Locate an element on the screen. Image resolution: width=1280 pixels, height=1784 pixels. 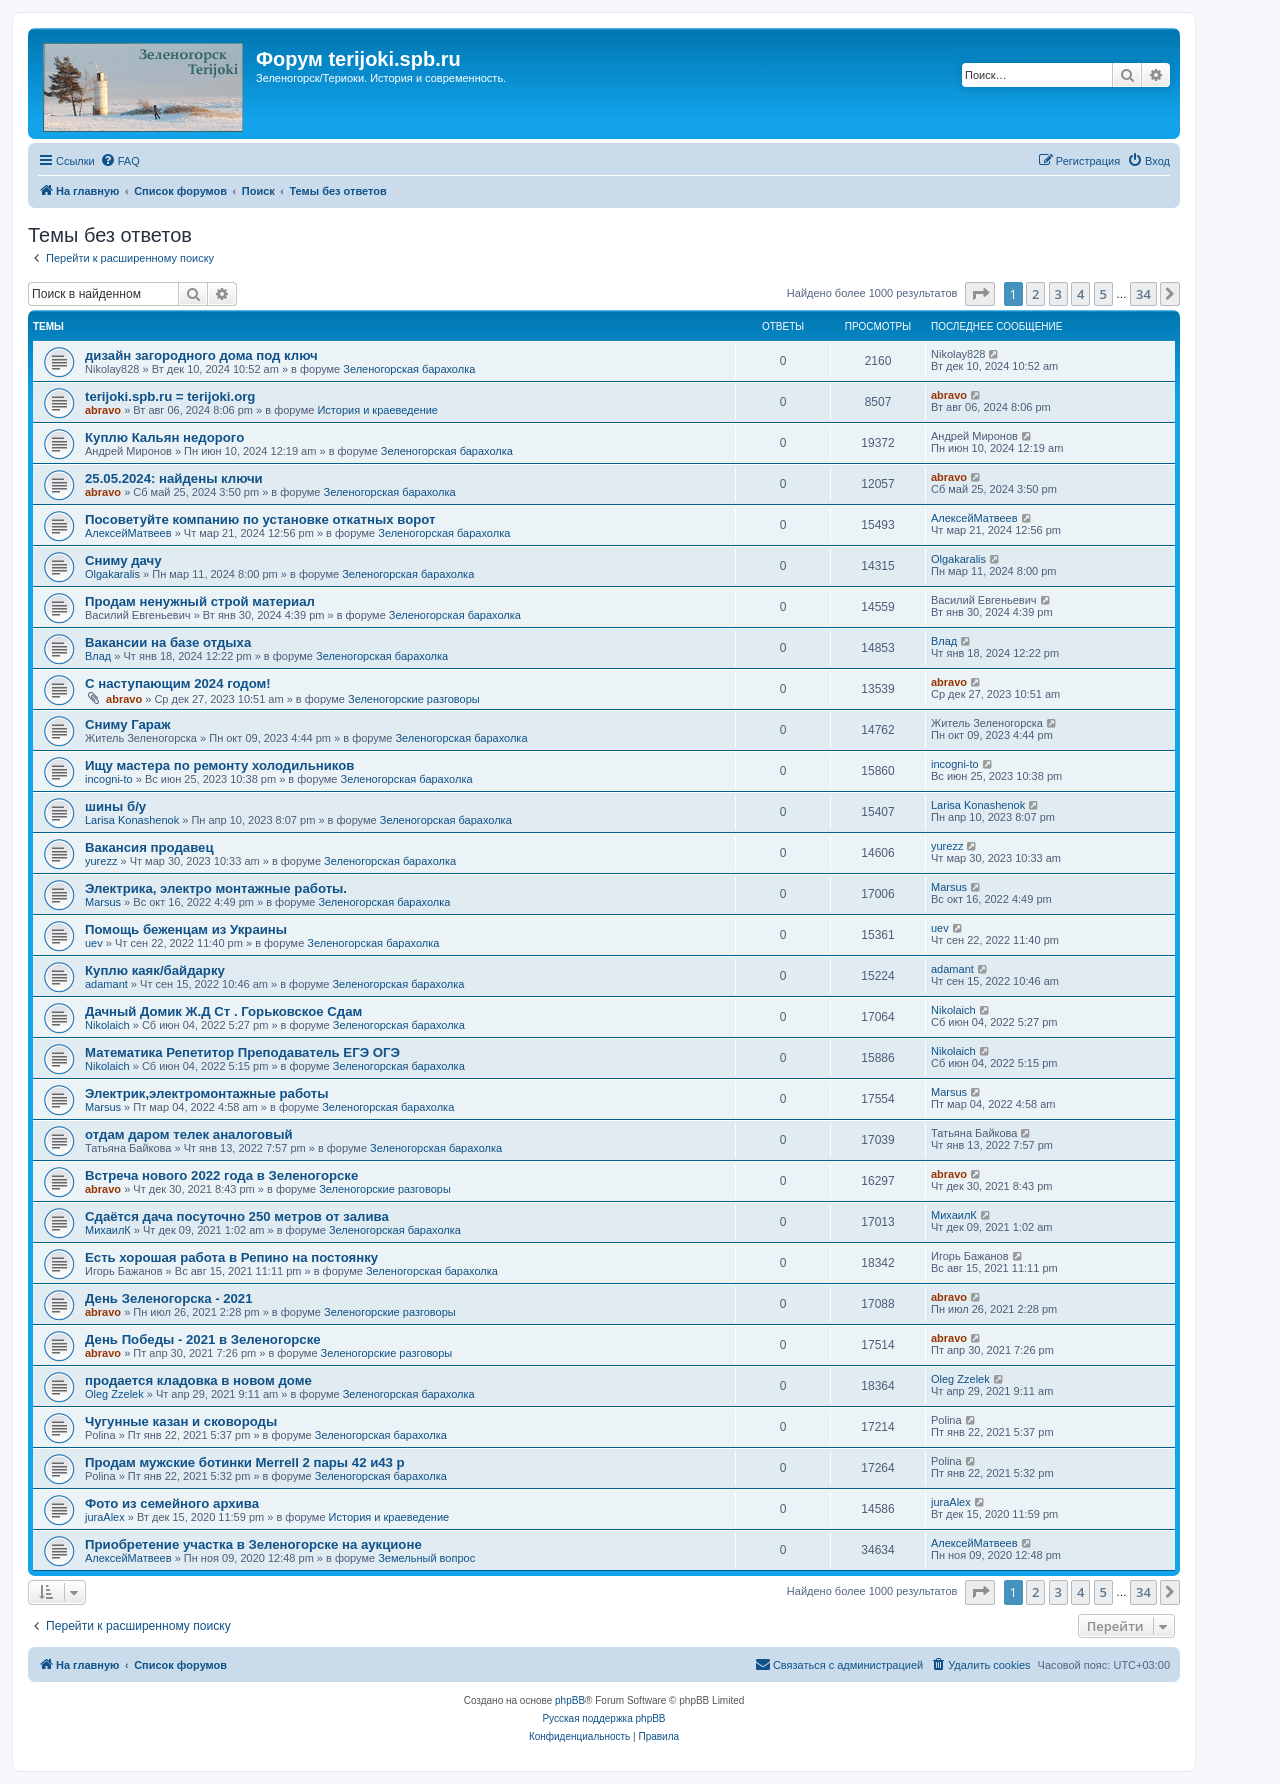
Oleg Zzelek is located at coordinates (114, 1394).